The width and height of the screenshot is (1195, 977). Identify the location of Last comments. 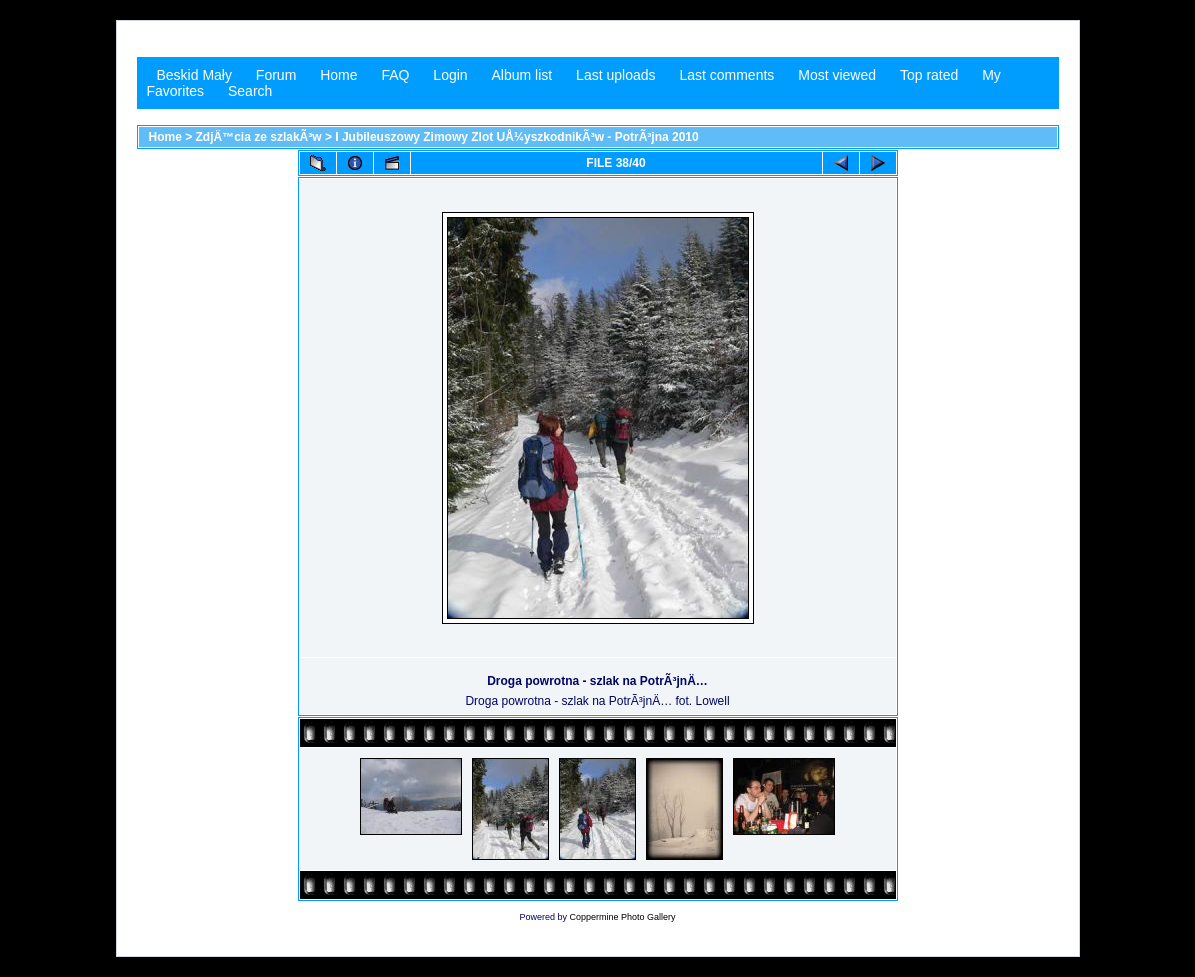
(726, 75).